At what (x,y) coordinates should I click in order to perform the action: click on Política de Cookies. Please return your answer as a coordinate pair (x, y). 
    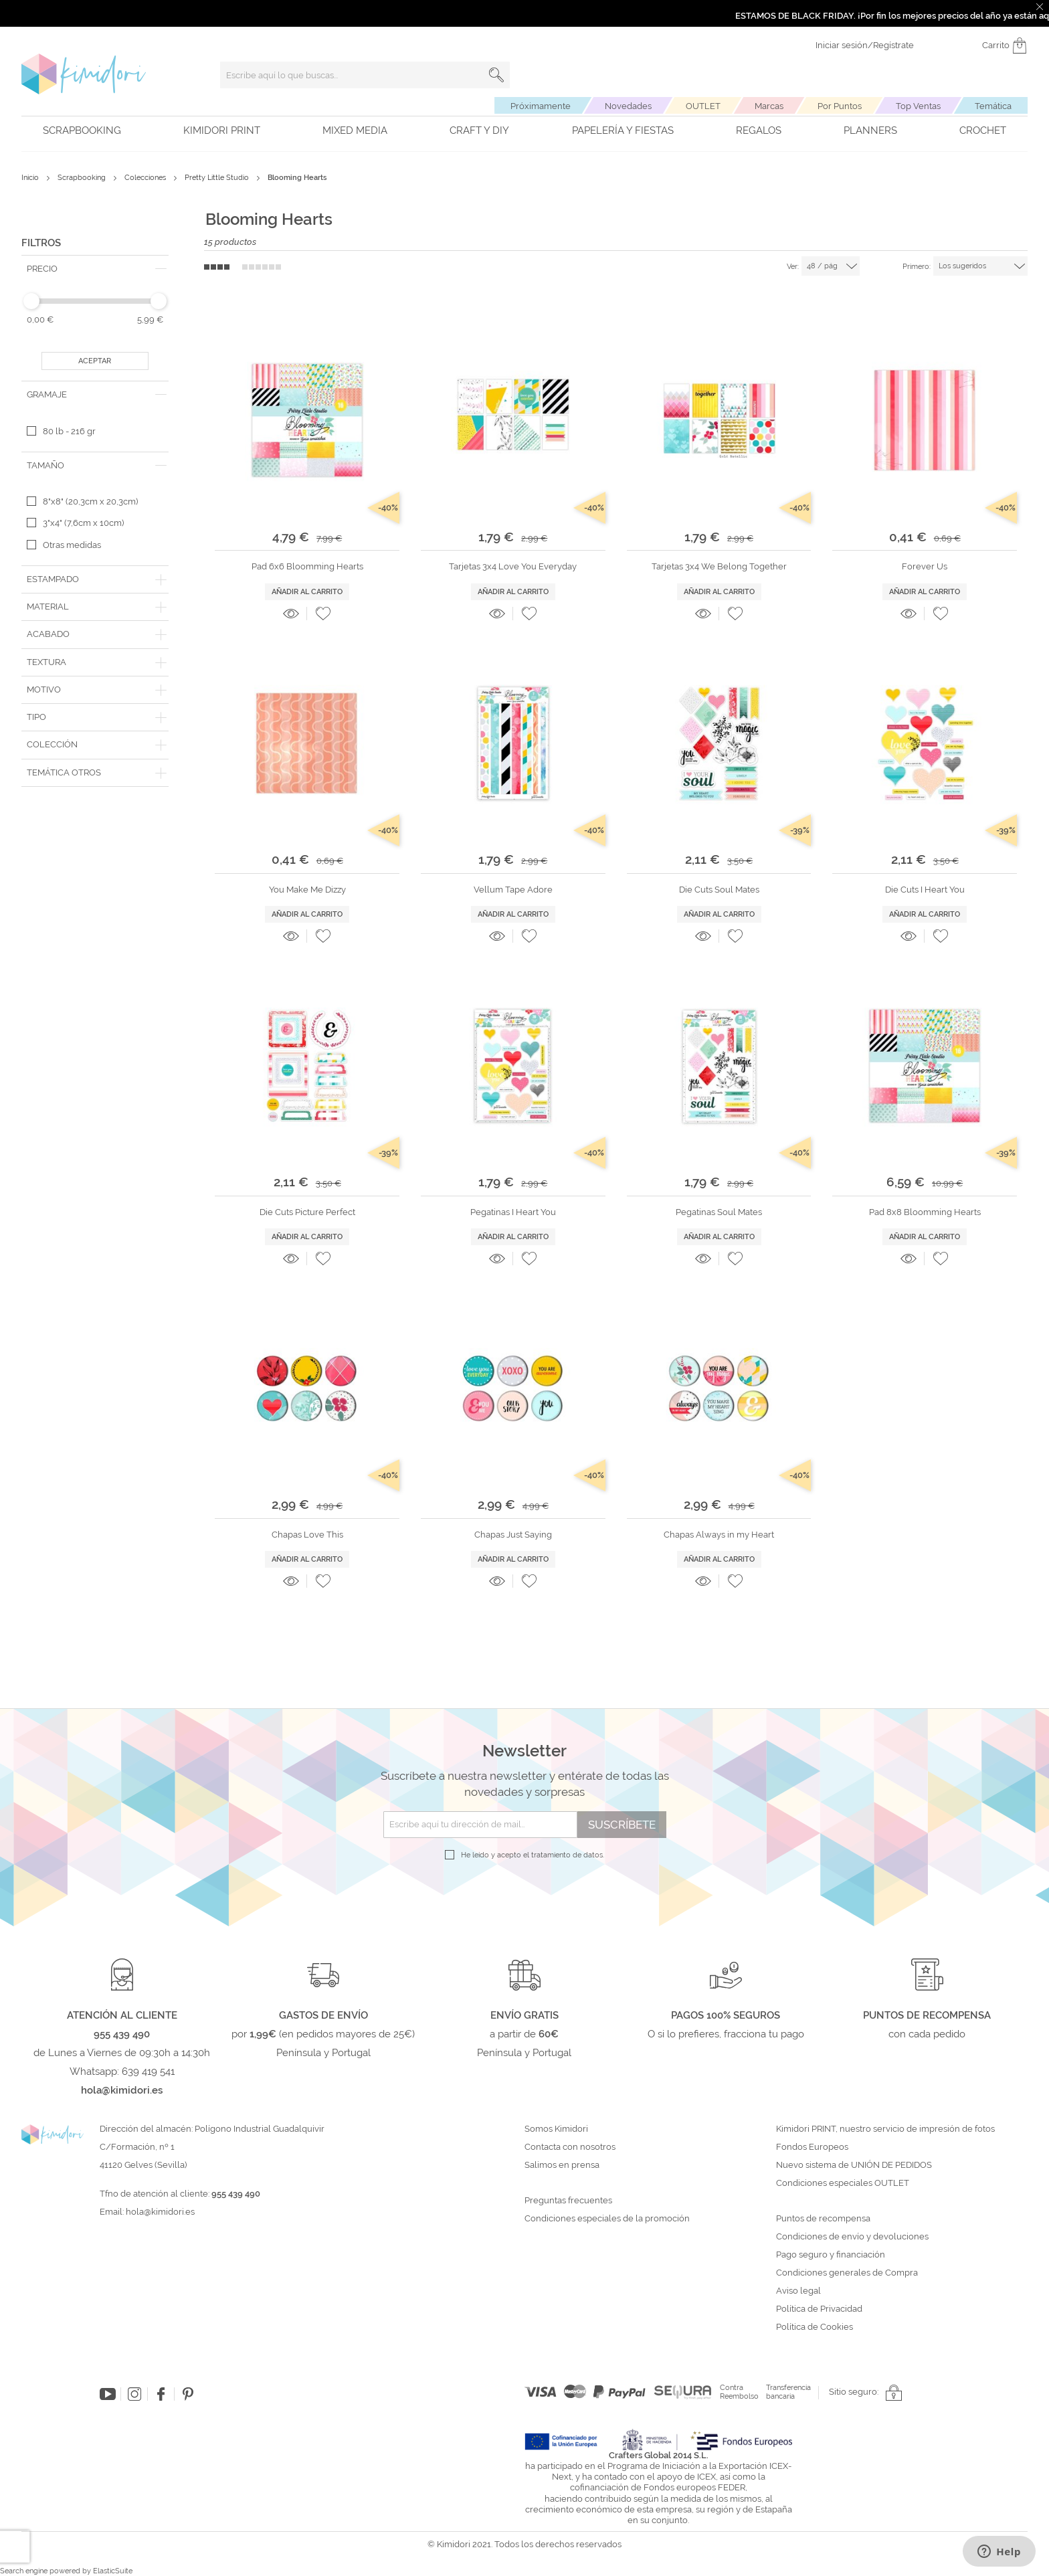
    Looking at the image, I should click on (814, 2327).